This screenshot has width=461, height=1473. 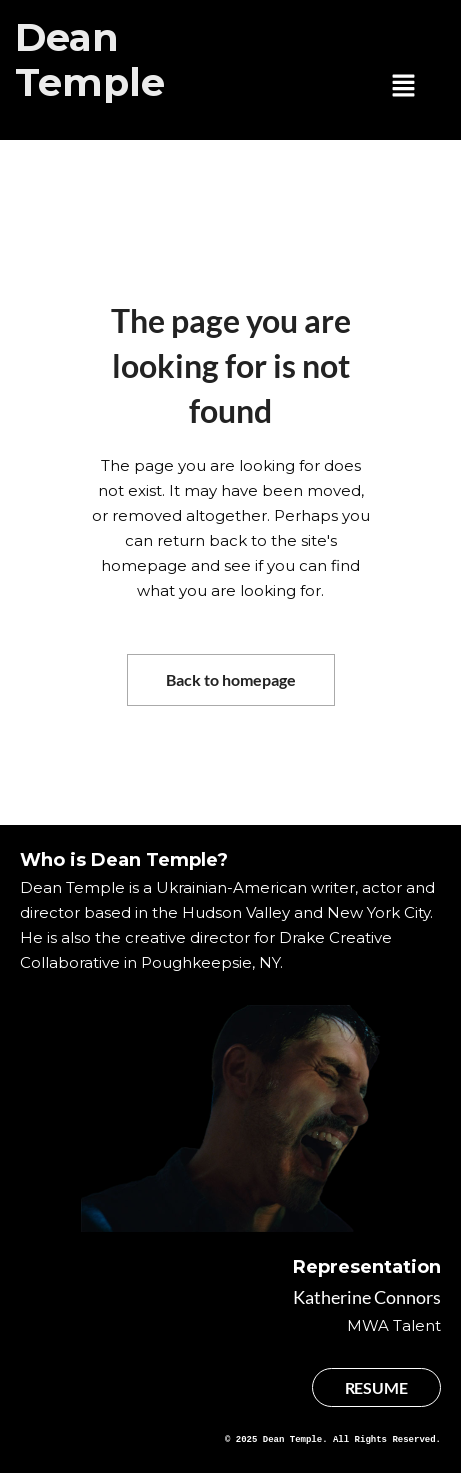 What do you see at coordinates (404, 87) in the screenshot?
I see `[button]` at bounding box center [404, 87].